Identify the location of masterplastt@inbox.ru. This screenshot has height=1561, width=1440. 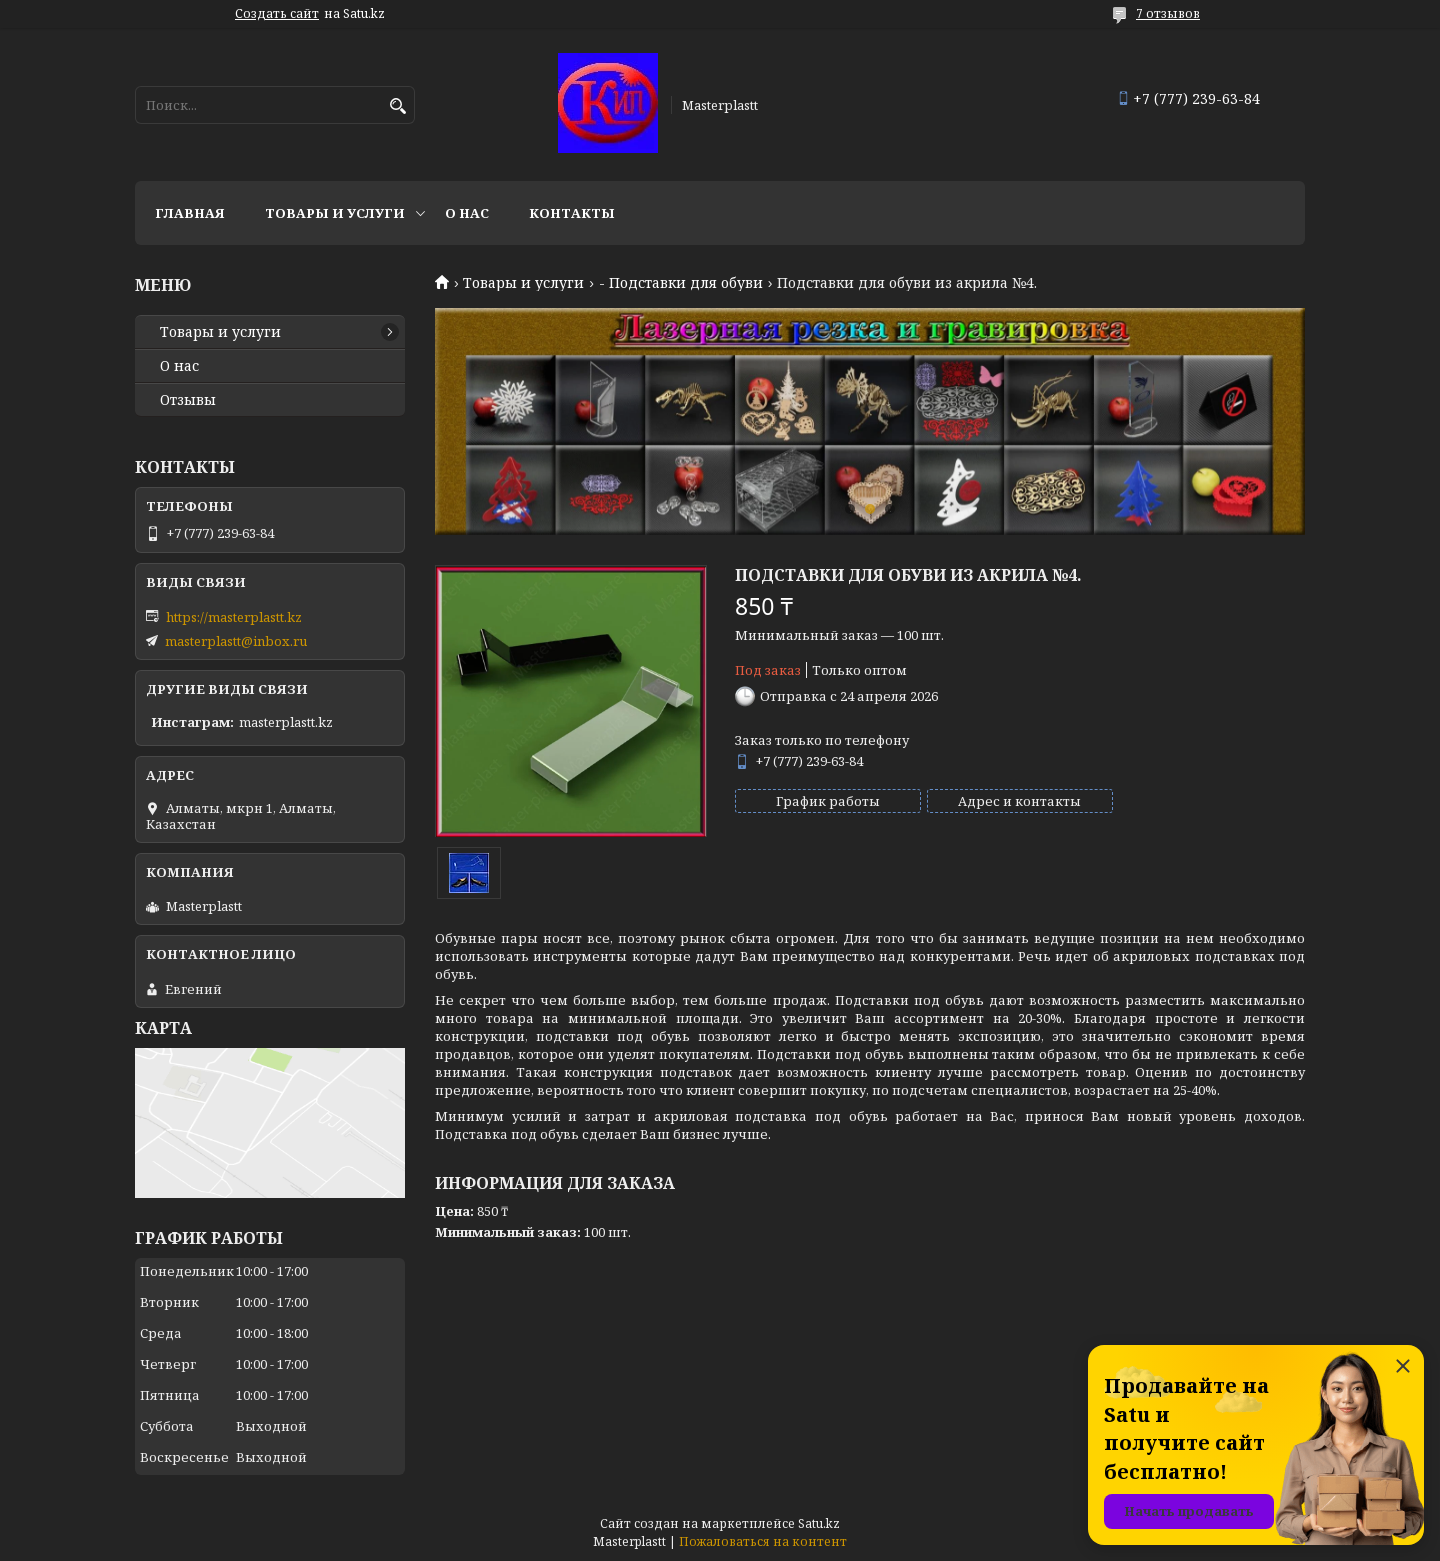
(236, 641).